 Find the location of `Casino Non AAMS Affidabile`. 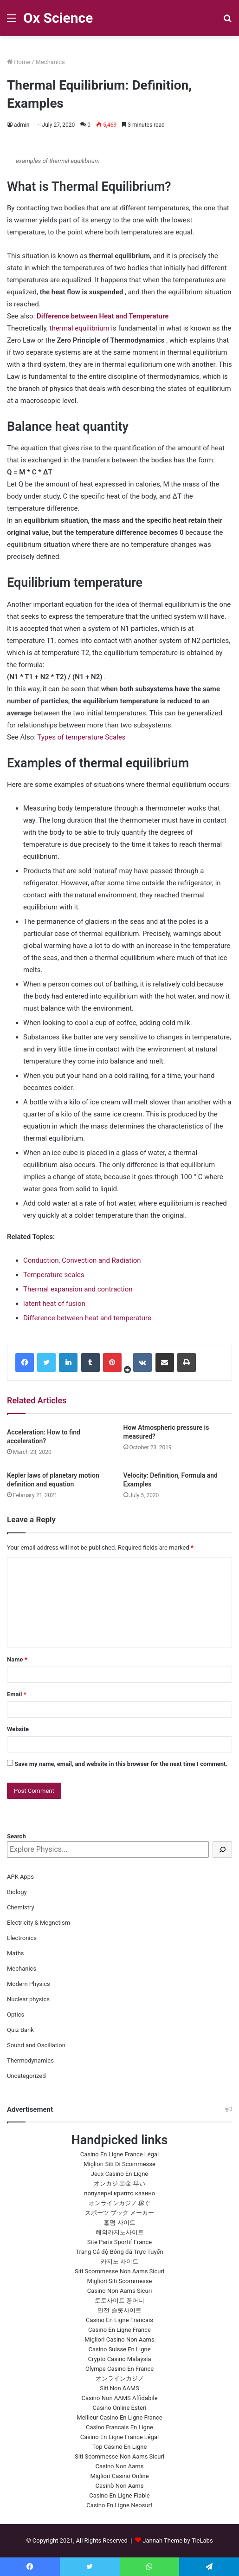

Casino Non AAMS Affidabile is located at coordinates (119, 2397).